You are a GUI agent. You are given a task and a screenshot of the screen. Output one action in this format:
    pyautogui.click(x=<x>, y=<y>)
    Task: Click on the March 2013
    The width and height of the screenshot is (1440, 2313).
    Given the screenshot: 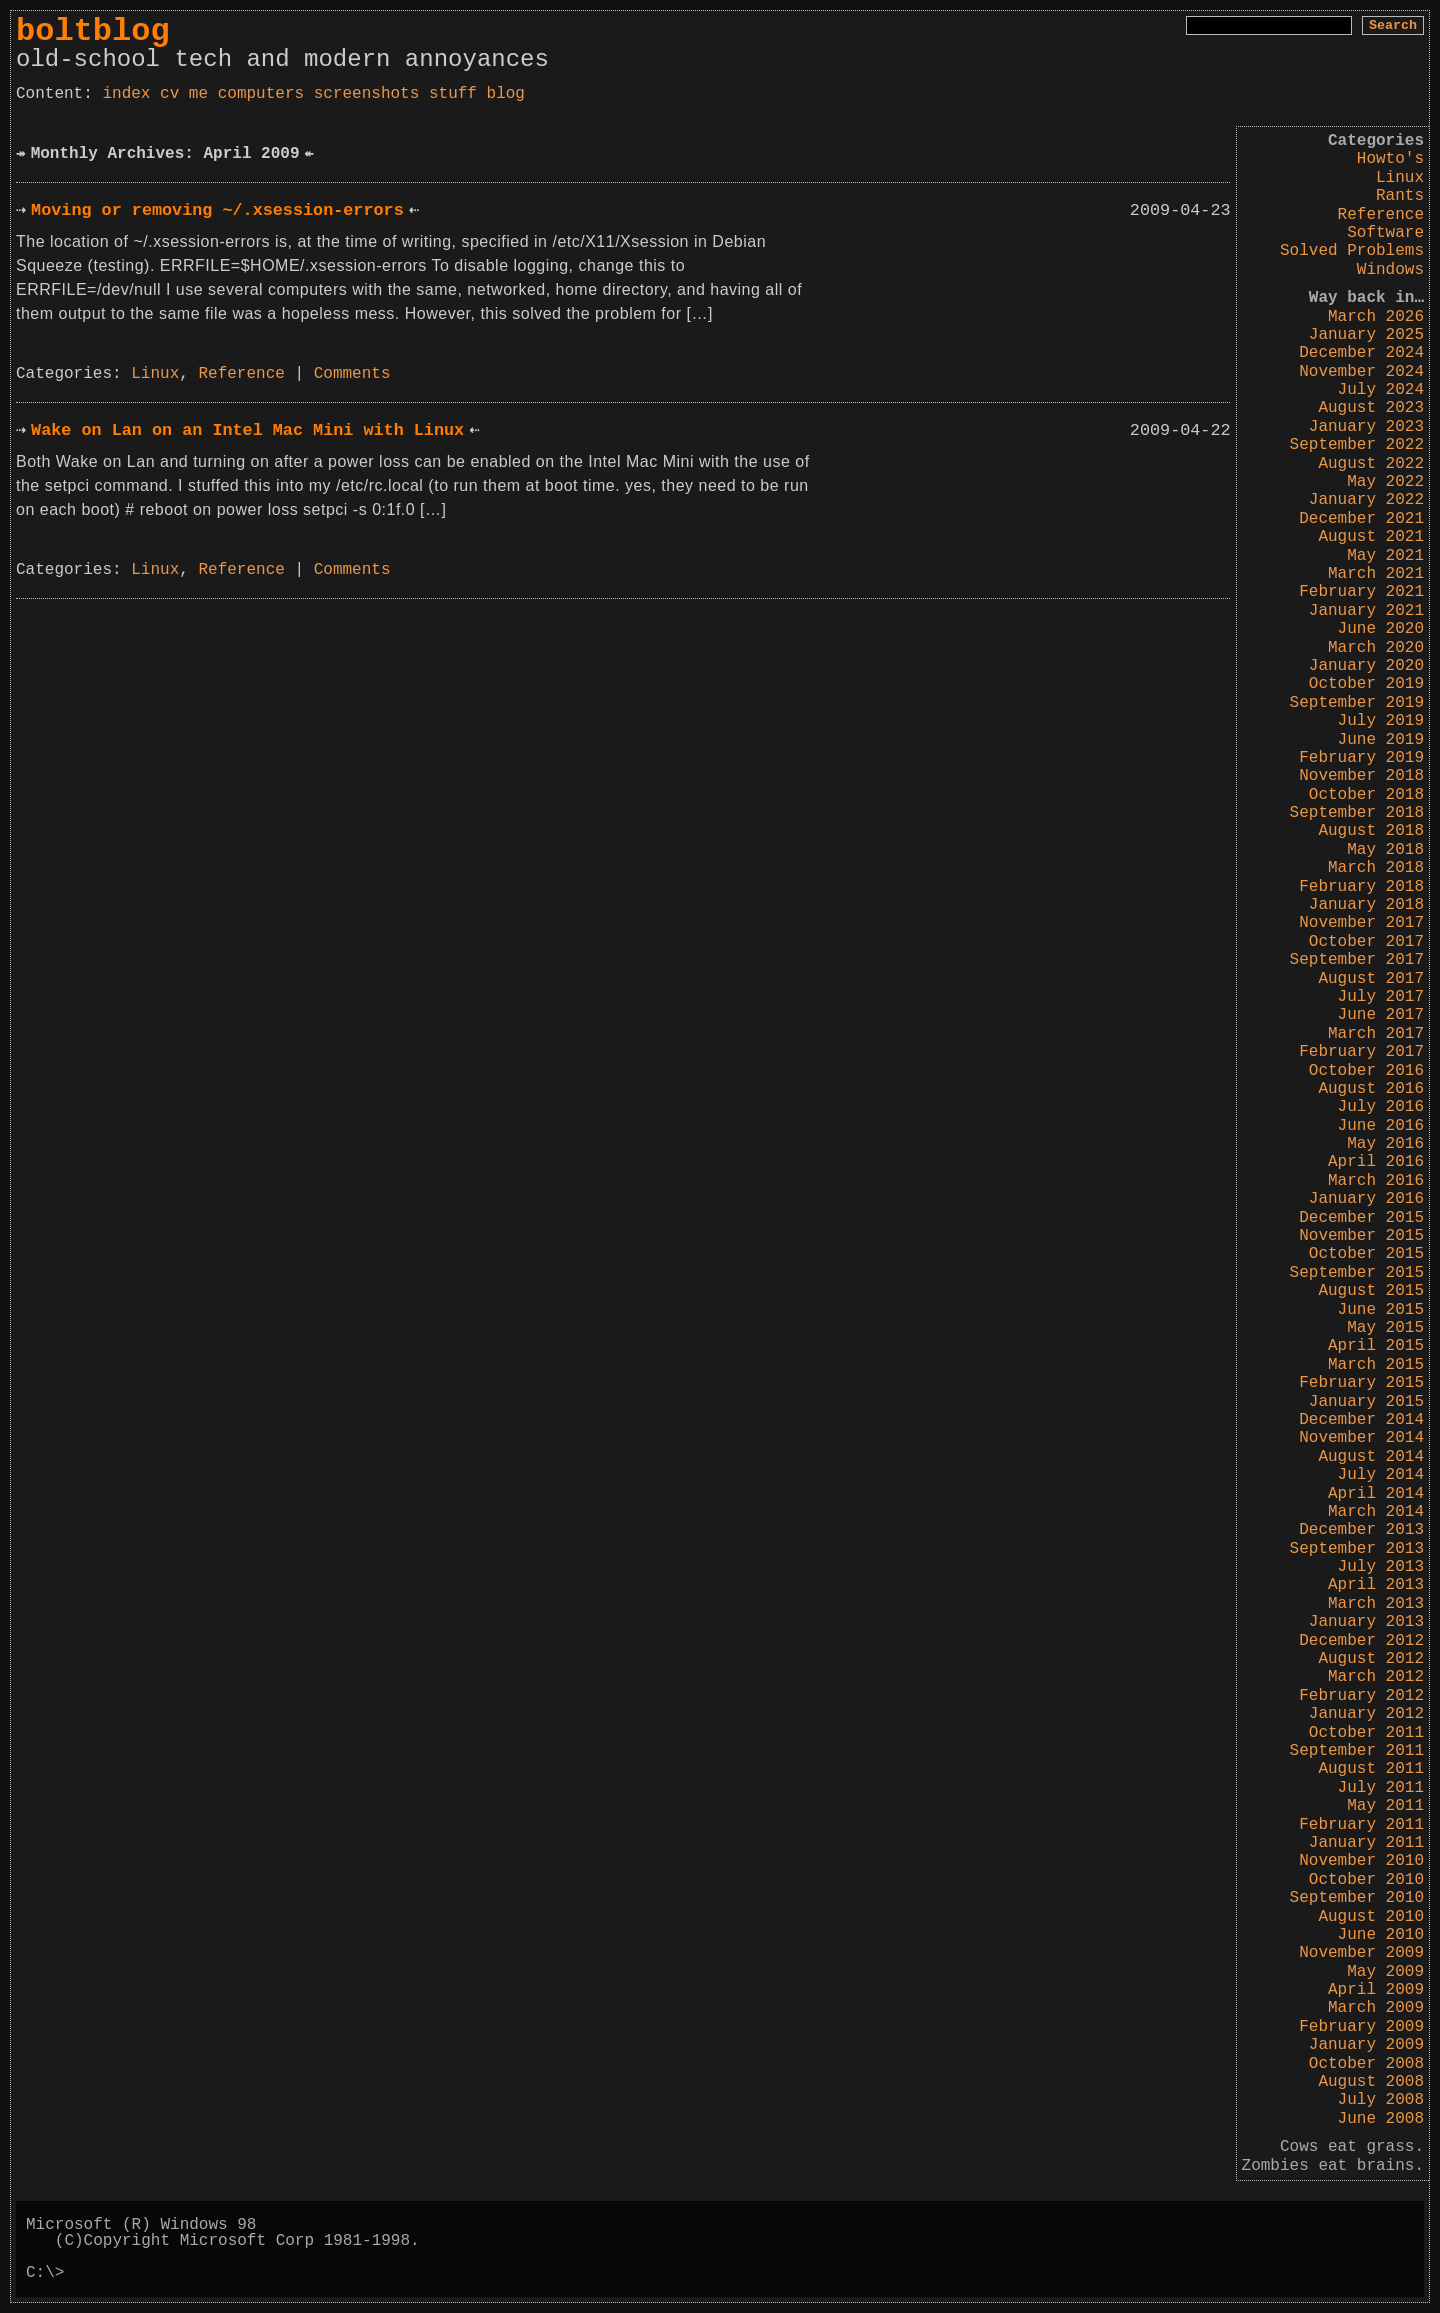 What is the action you would take?
    pyautogui.click(x=1376, y=1604)
    